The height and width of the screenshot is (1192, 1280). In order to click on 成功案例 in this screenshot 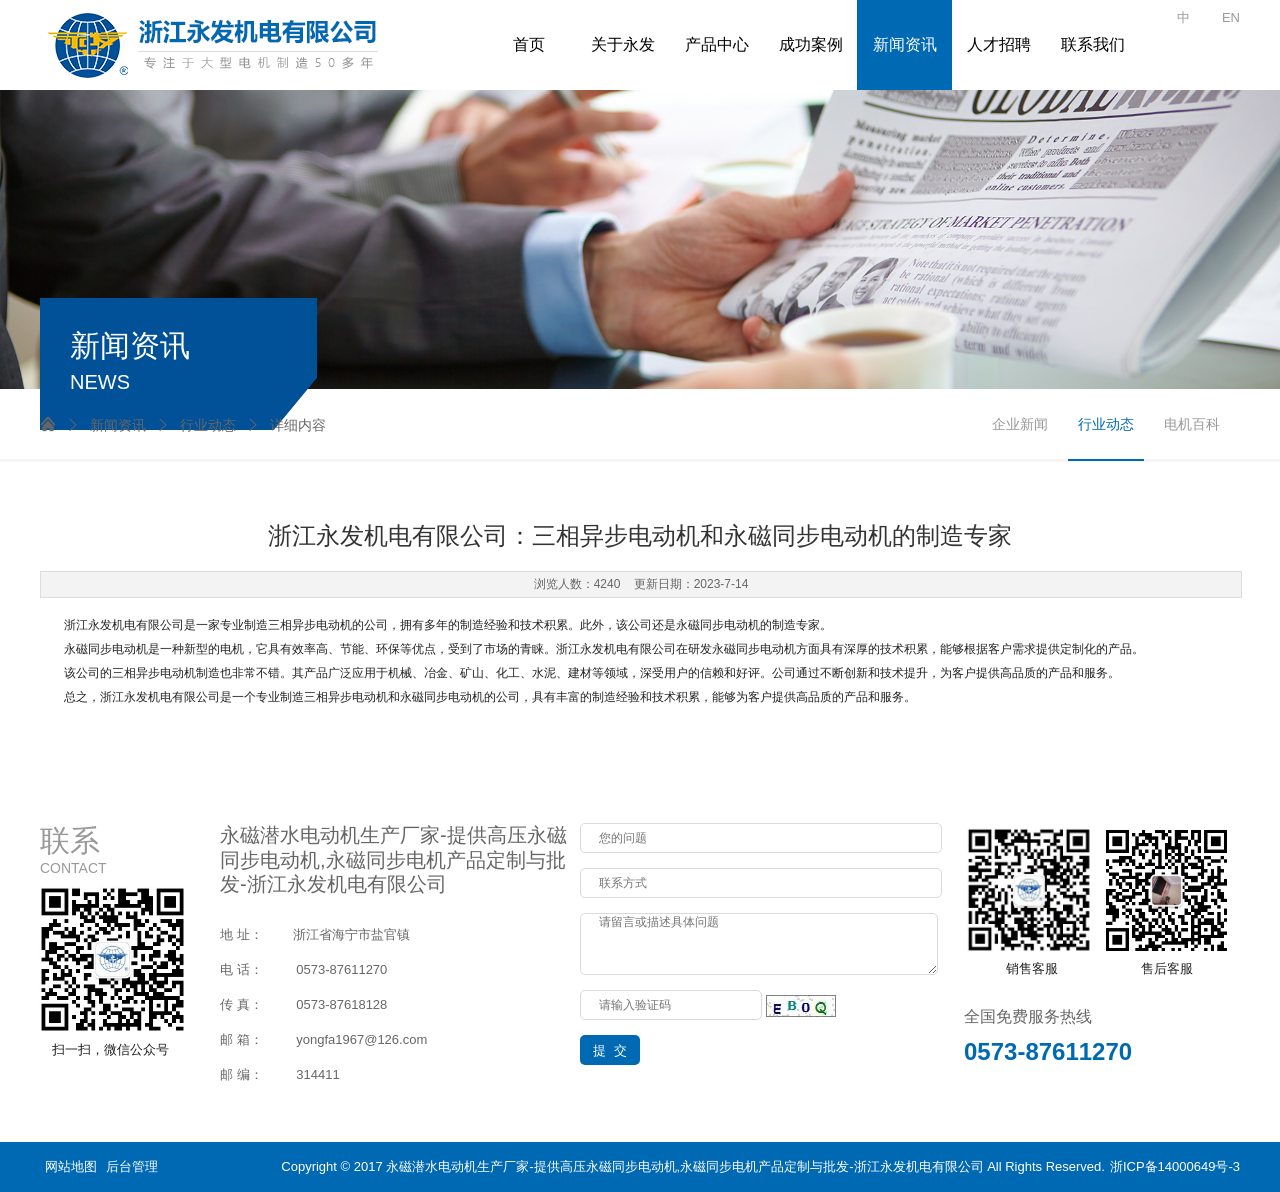, I will do `click(811, 44)`.